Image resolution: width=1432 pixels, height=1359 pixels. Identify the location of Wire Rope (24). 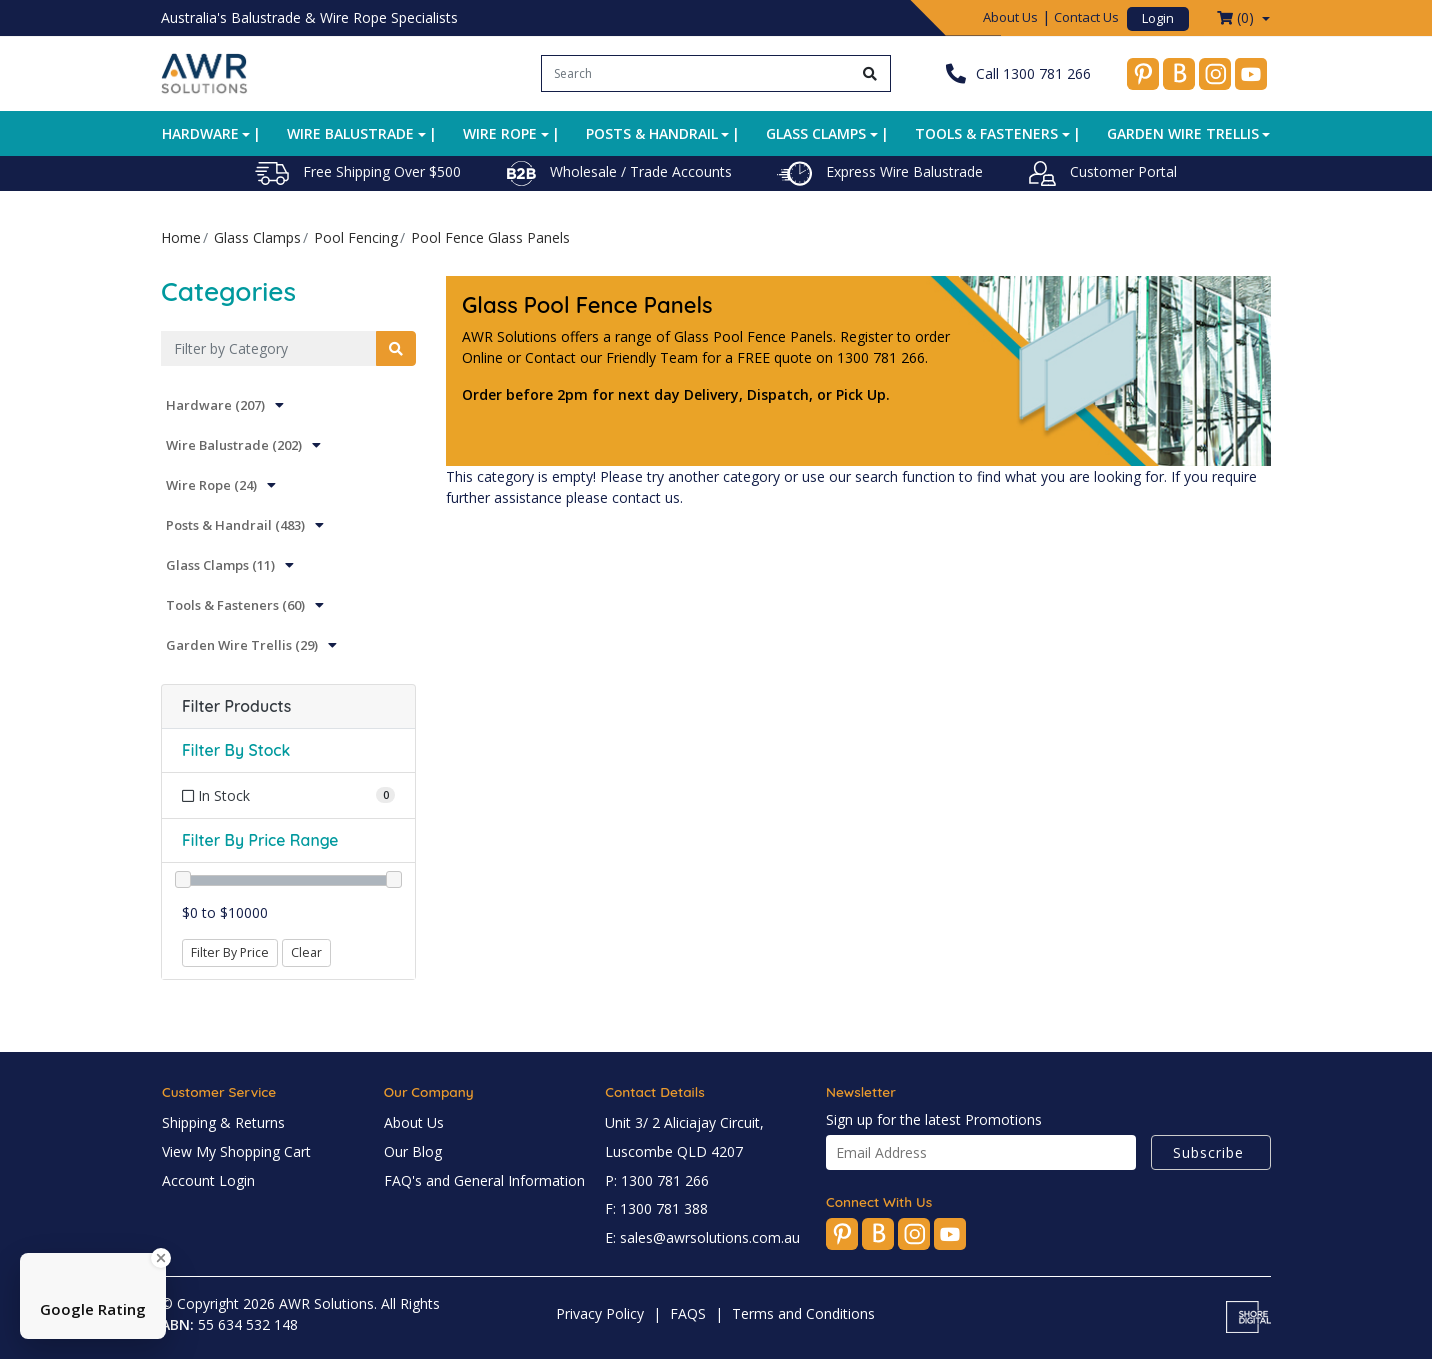
(211, 485).